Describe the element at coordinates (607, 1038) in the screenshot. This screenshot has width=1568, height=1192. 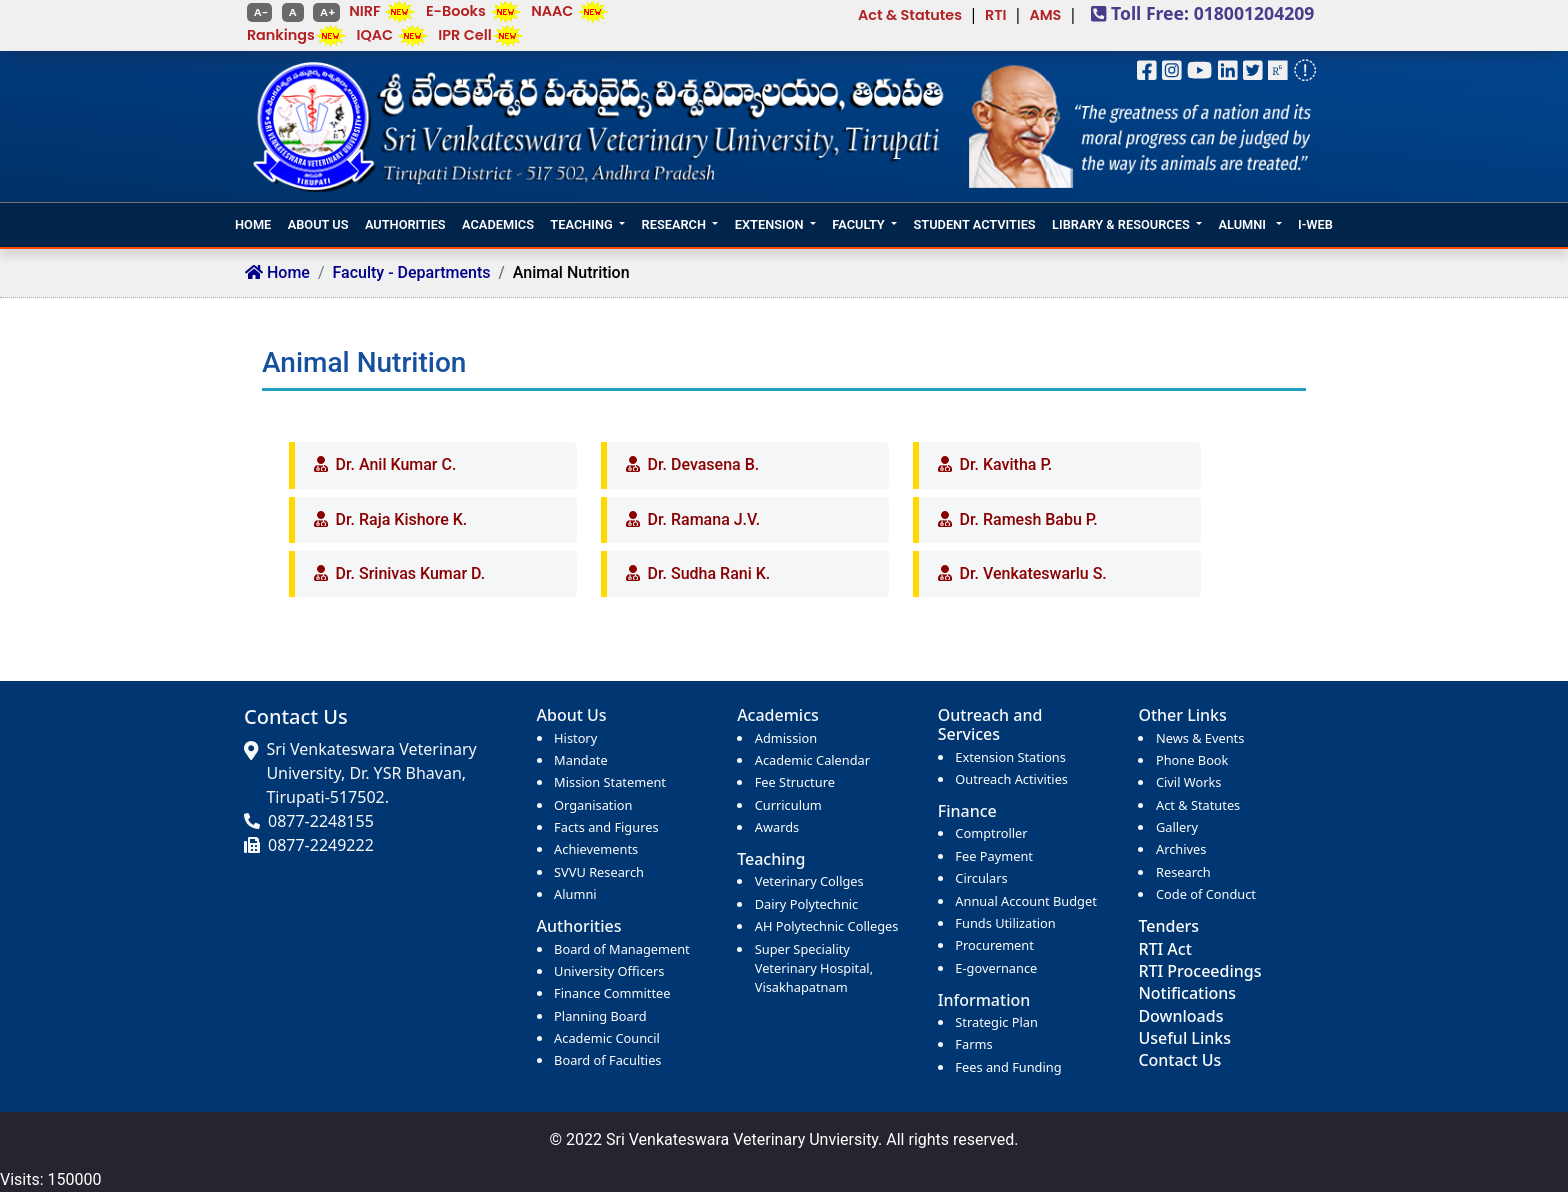
I see `Academic Council` at that location.